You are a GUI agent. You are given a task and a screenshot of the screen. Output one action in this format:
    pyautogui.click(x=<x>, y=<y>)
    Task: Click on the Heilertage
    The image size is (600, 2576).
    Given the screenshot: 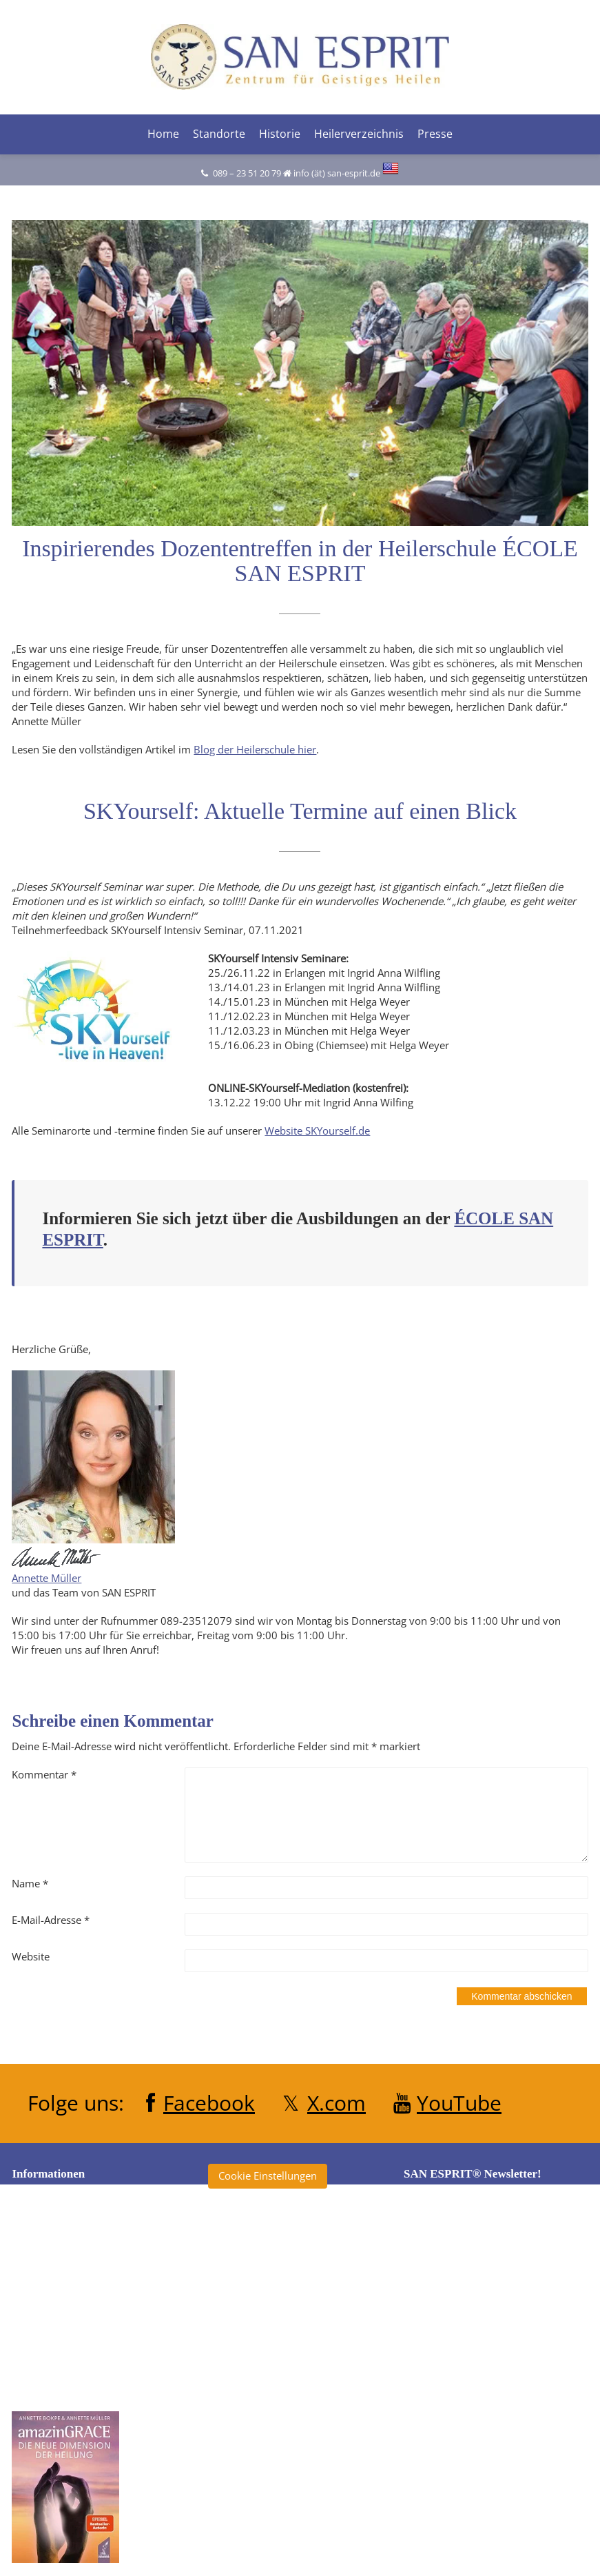 What is the action you would take?
    pyautogui.click(x=246, y=2396)
    